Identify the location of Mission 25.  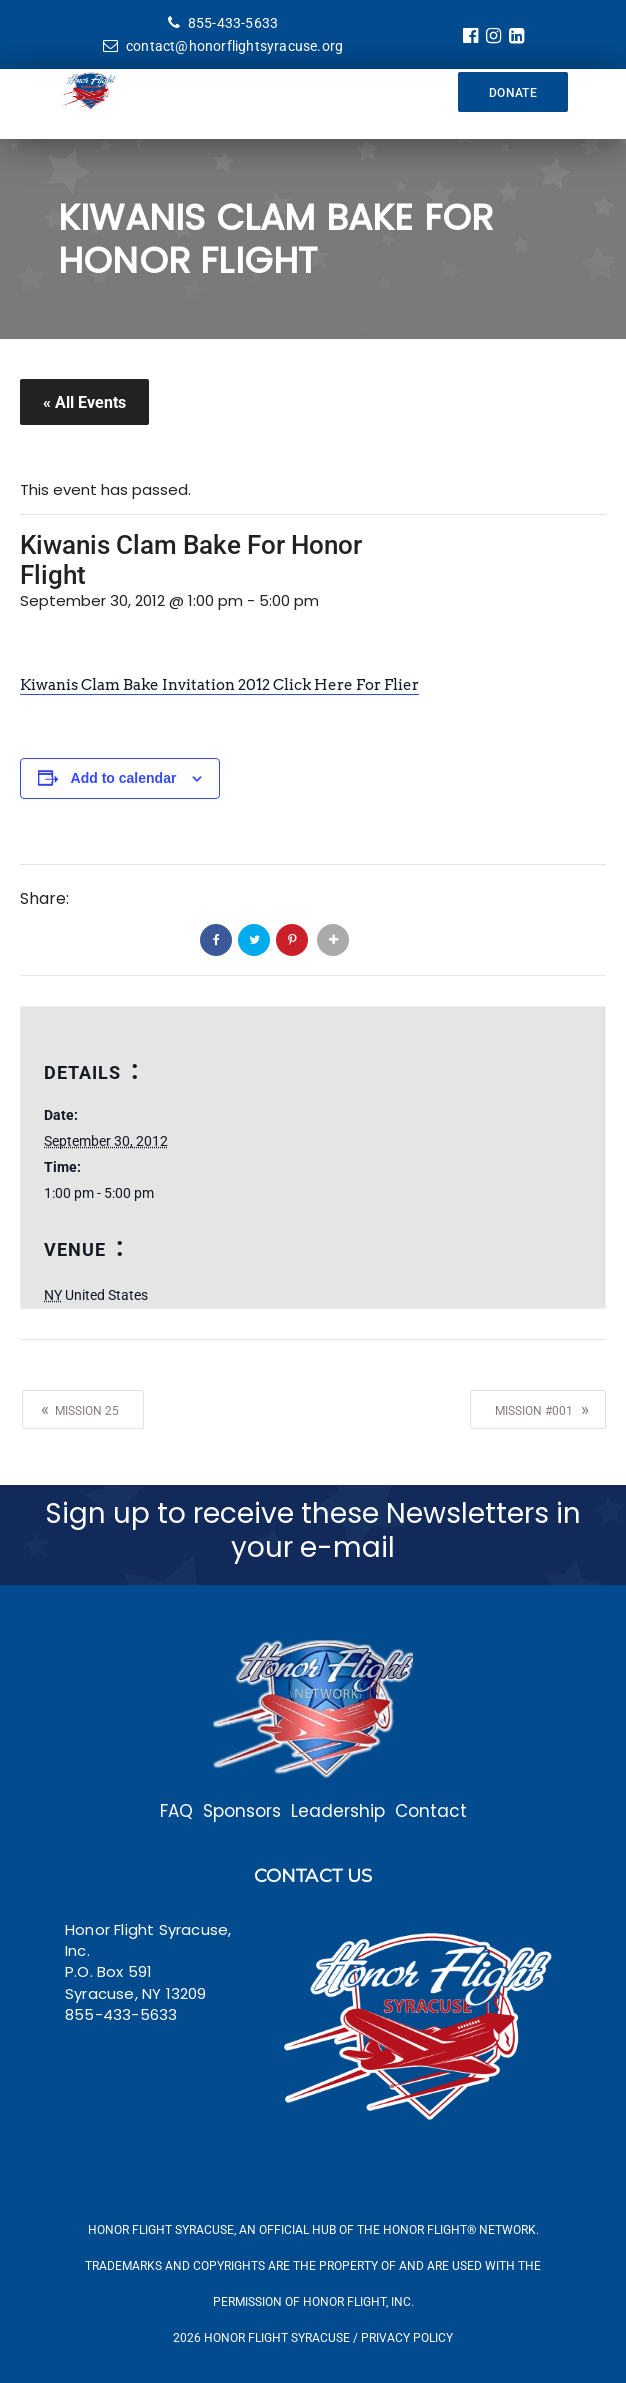
(80, 1409).